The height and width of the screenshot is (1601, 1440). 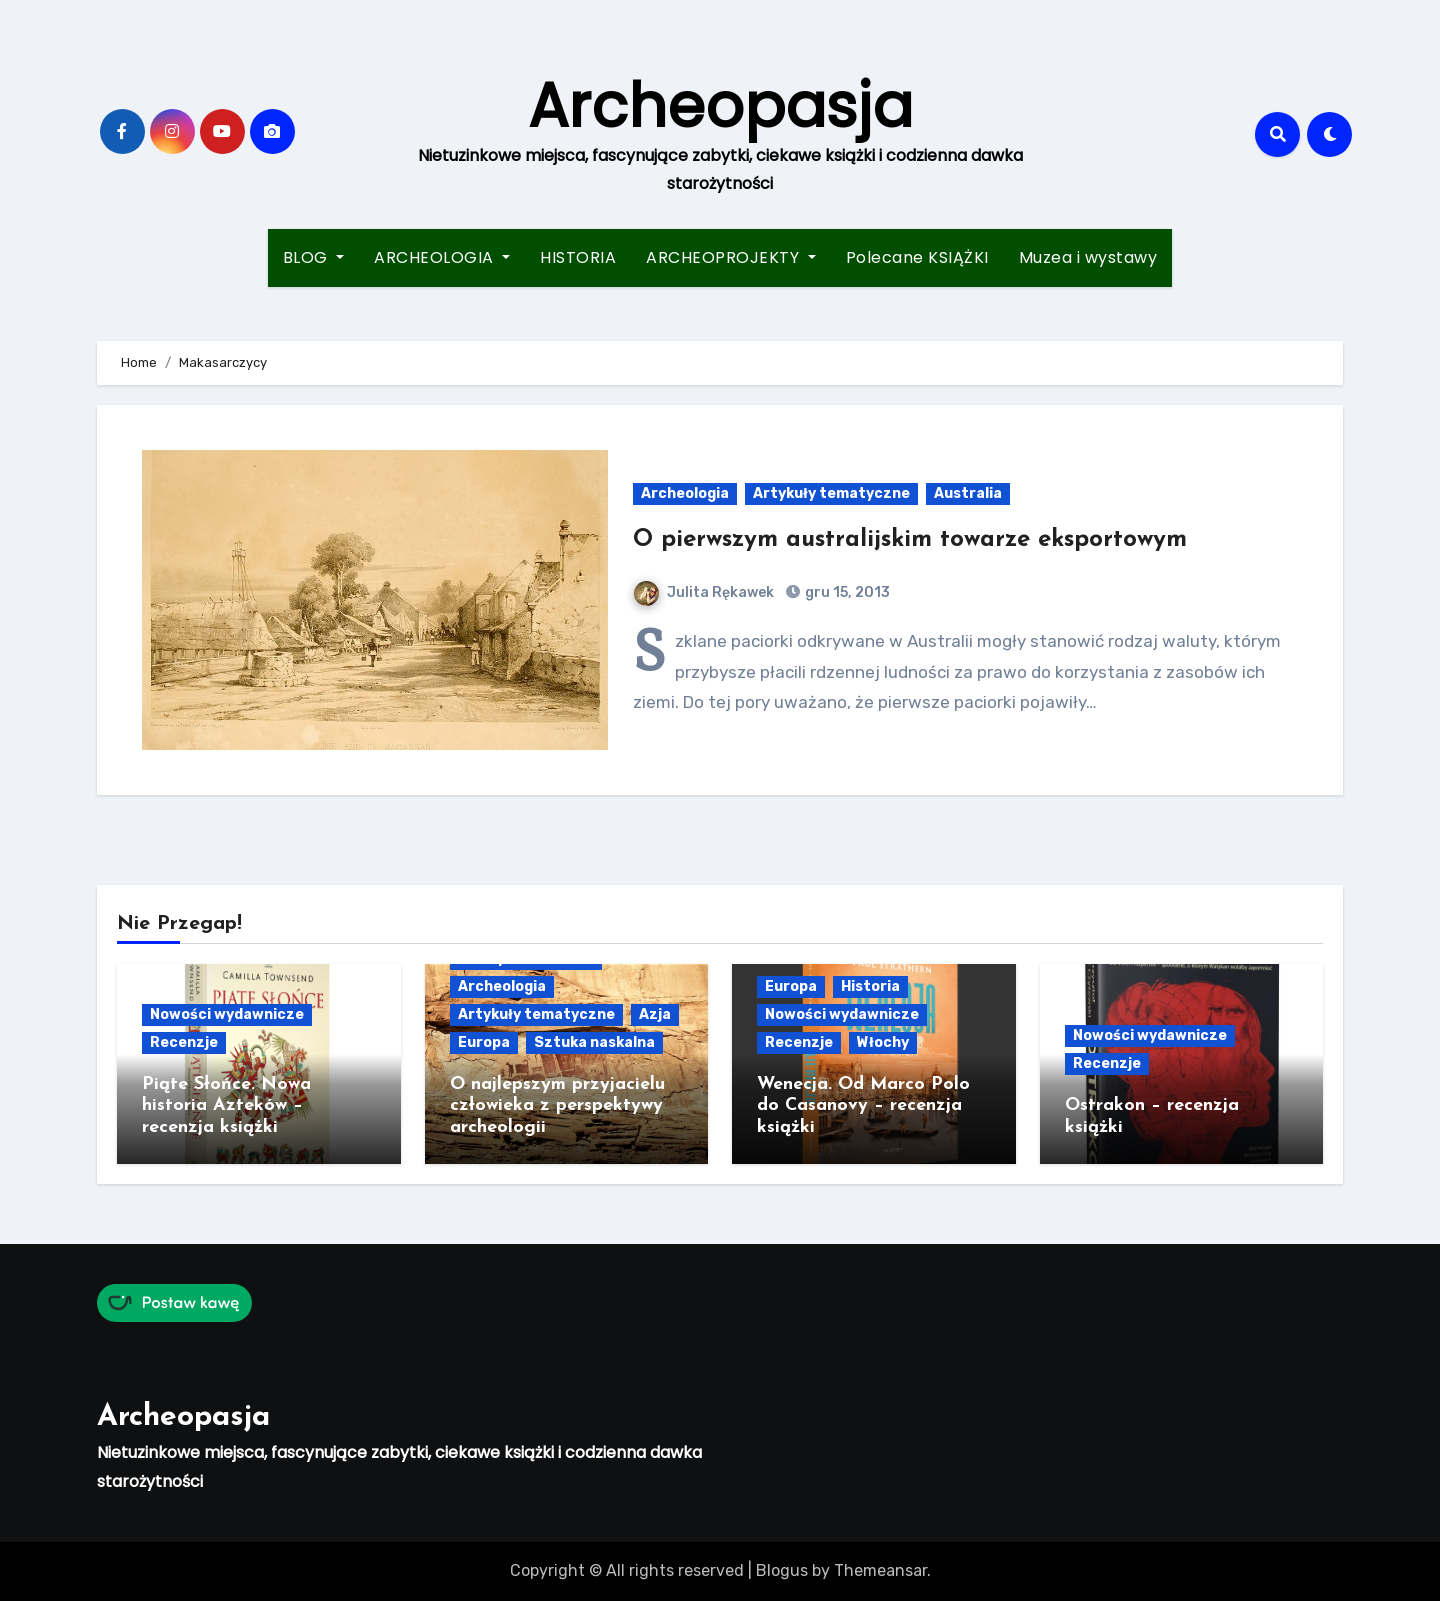 What do you see at coordinates (442, 257) in the screenshot?
I see `ARCHEOLOGIA` at bounding box center [442, 257].